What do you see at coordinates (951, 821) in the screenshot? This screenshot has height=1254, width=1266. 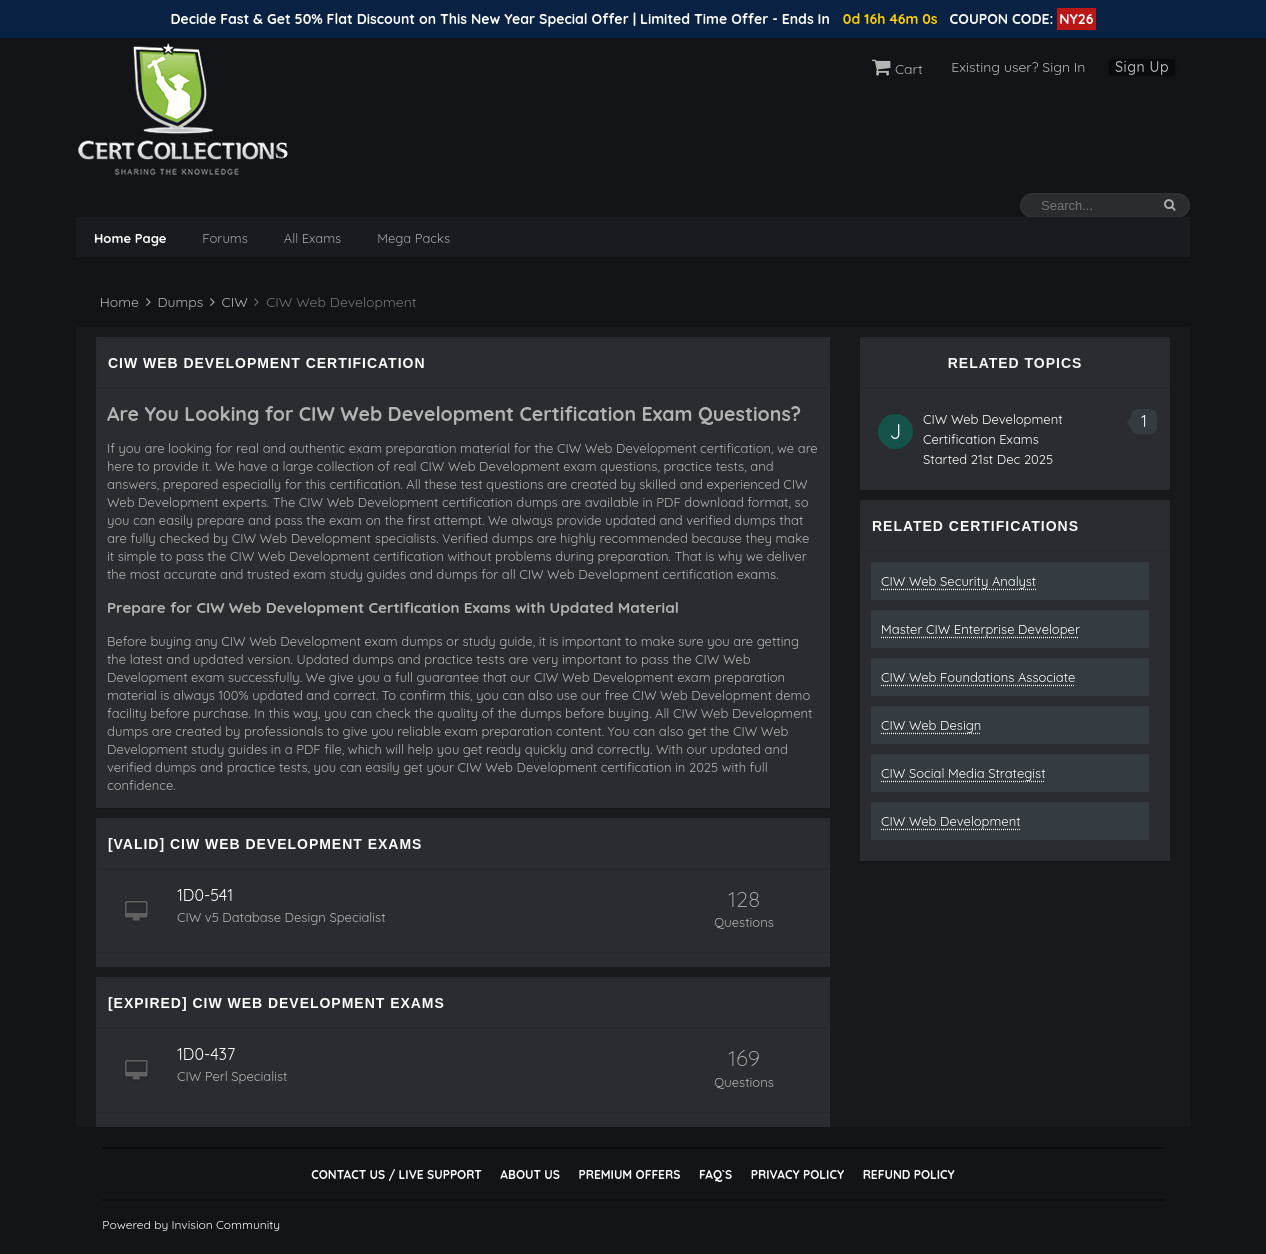 I see `CIW Web Development` at bounding box center [951, 821].